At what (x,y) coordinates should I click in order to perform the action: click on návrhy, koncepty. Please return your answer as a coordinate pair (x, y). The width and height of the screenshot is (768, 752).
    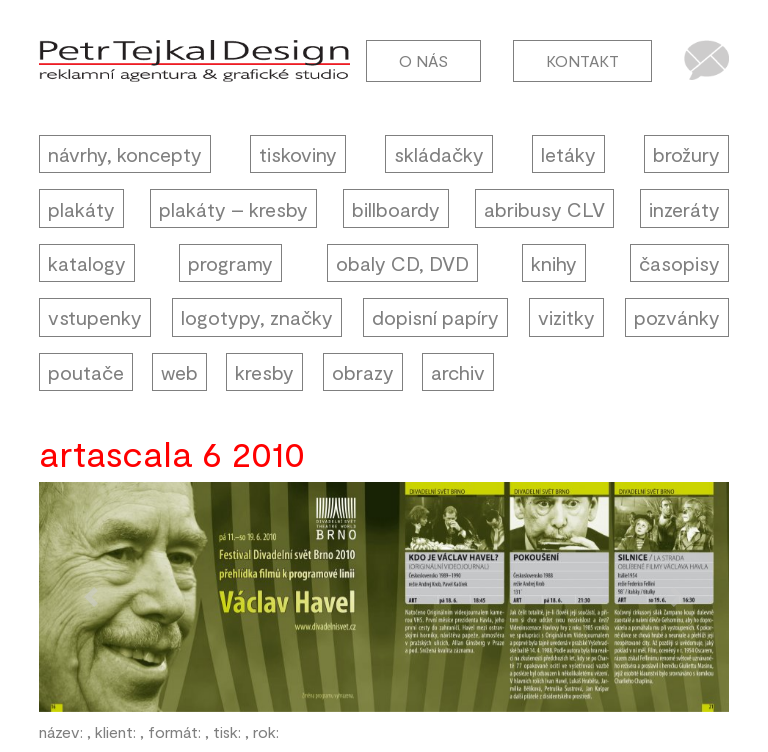
    Looking at the image, I should click on (125, 154).